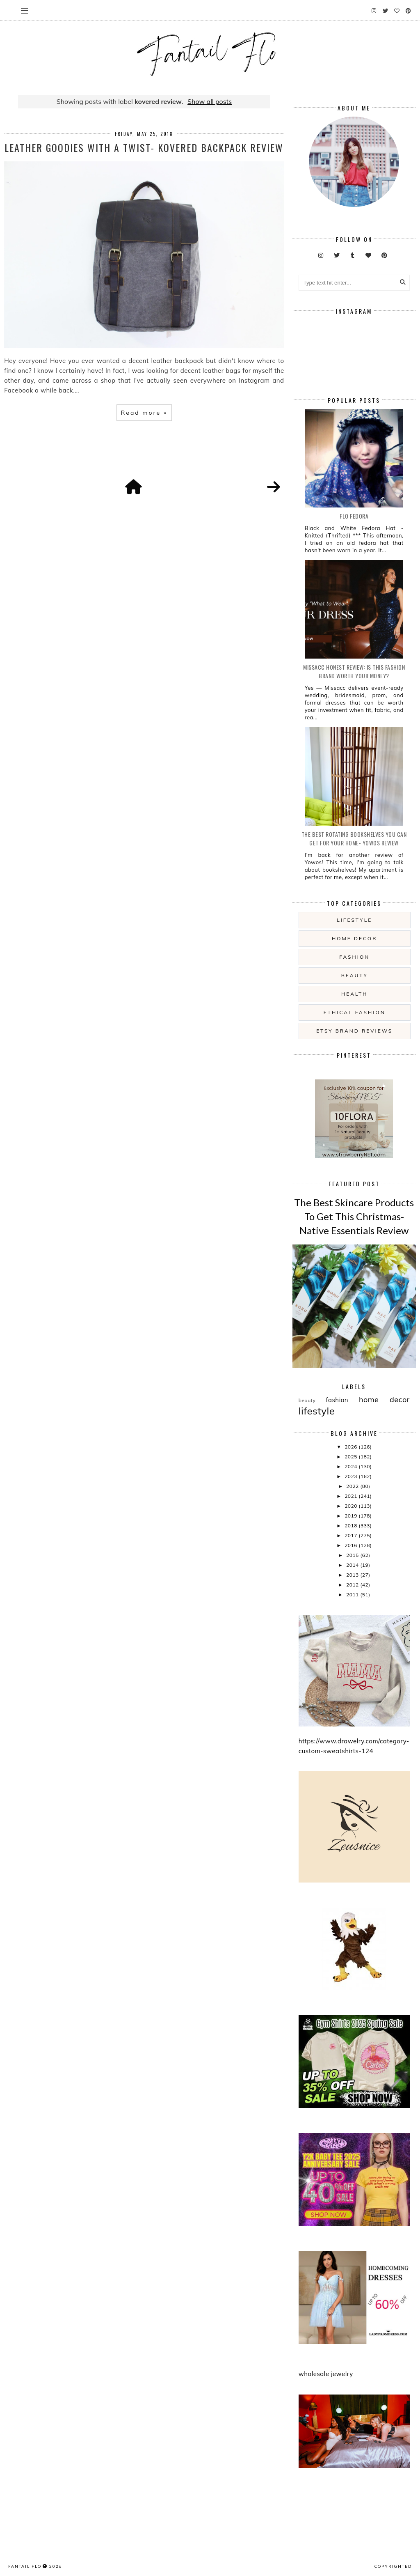  Describe the element at coordinates (24, 2566) in the screenshot. I see `fantail flo` at that location.